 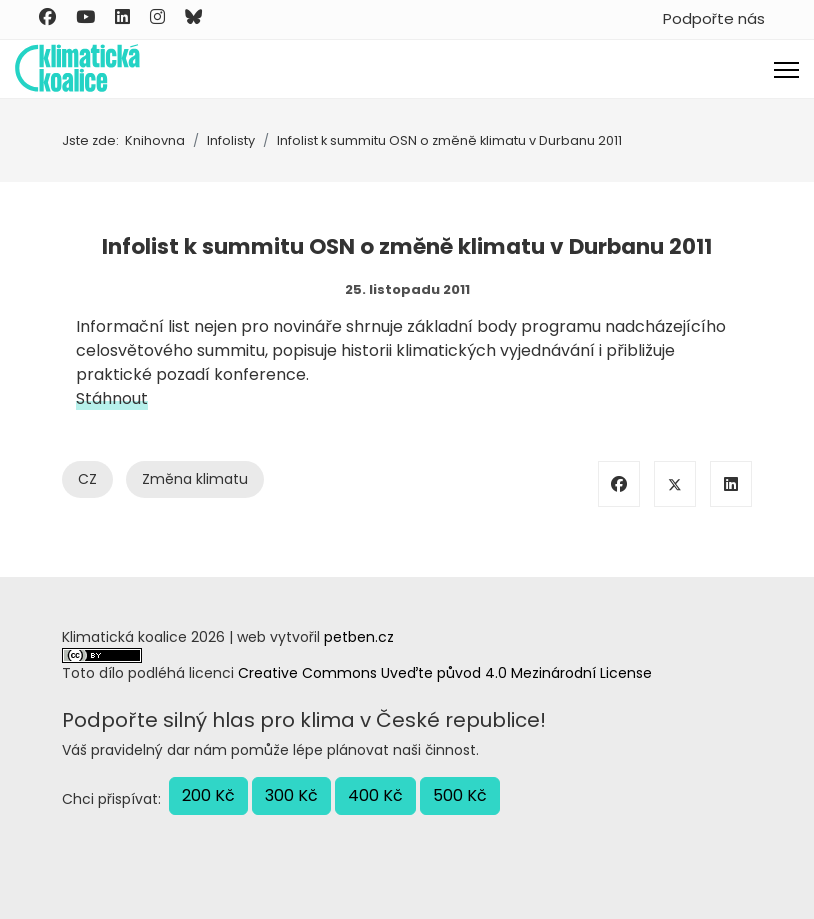 I want to click on Stáhnout, so click(x=112, y=398).